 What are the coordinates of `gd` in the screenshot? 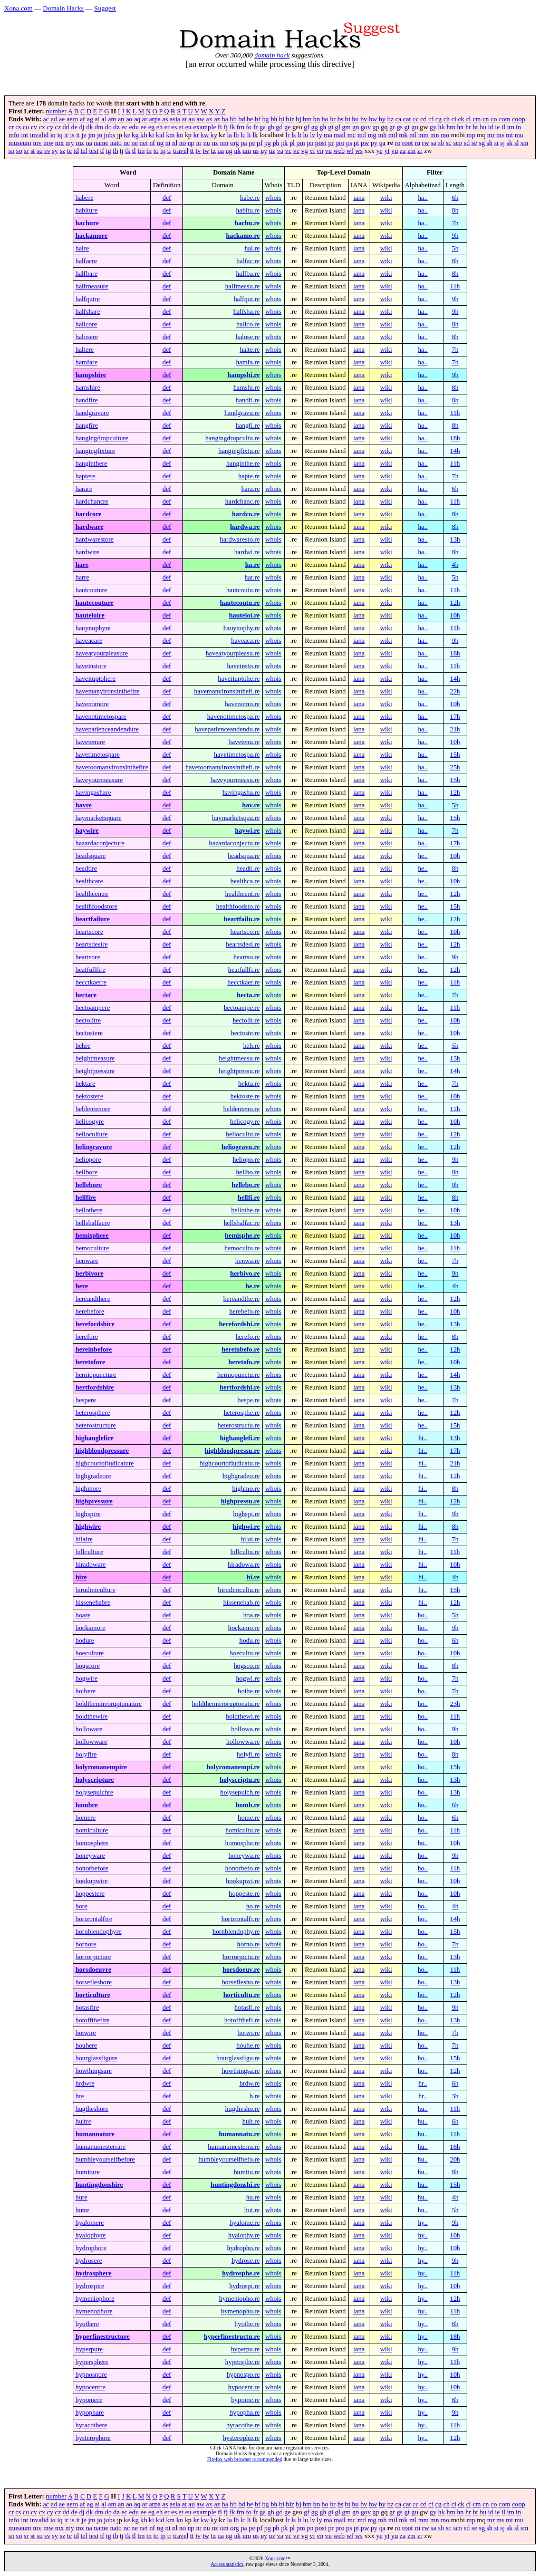 It's located at (279, 127).